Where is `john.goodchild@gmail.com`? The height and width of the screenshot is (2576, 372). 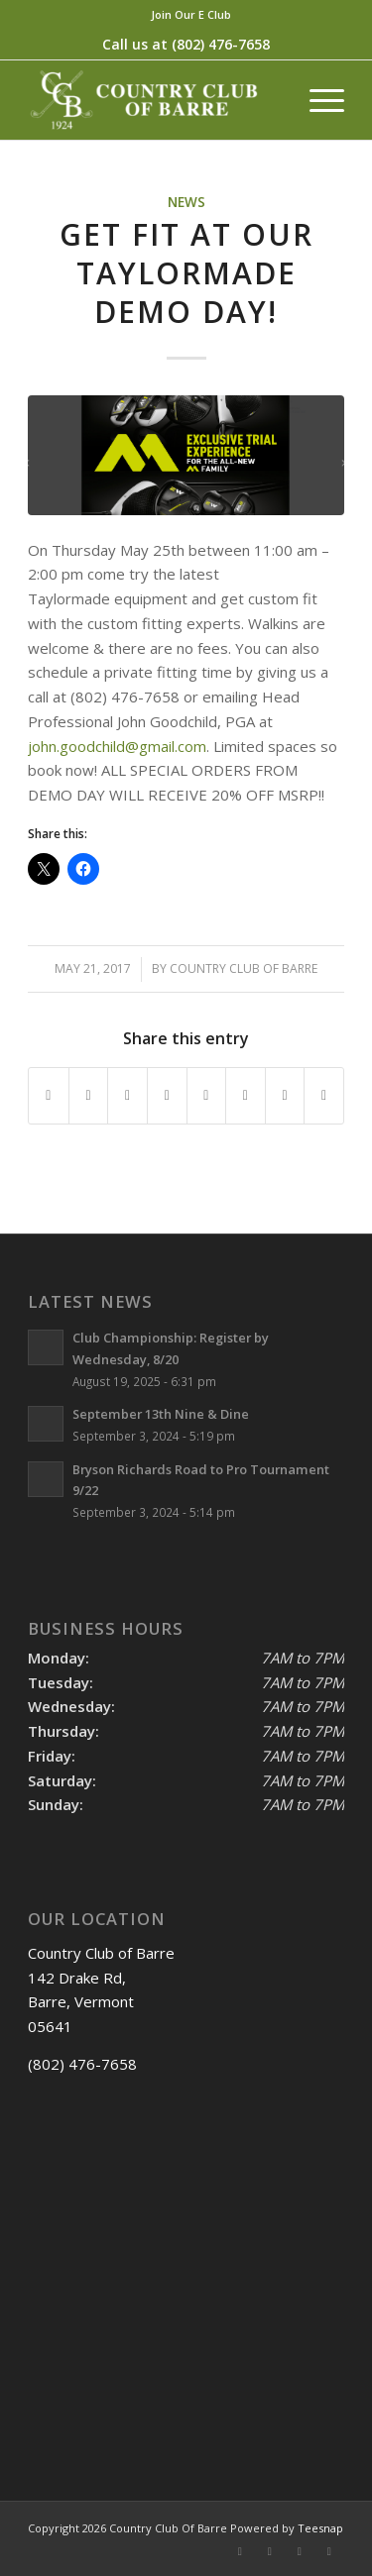
john.goodchild@gmail.com is located at coordinates (117, 746).